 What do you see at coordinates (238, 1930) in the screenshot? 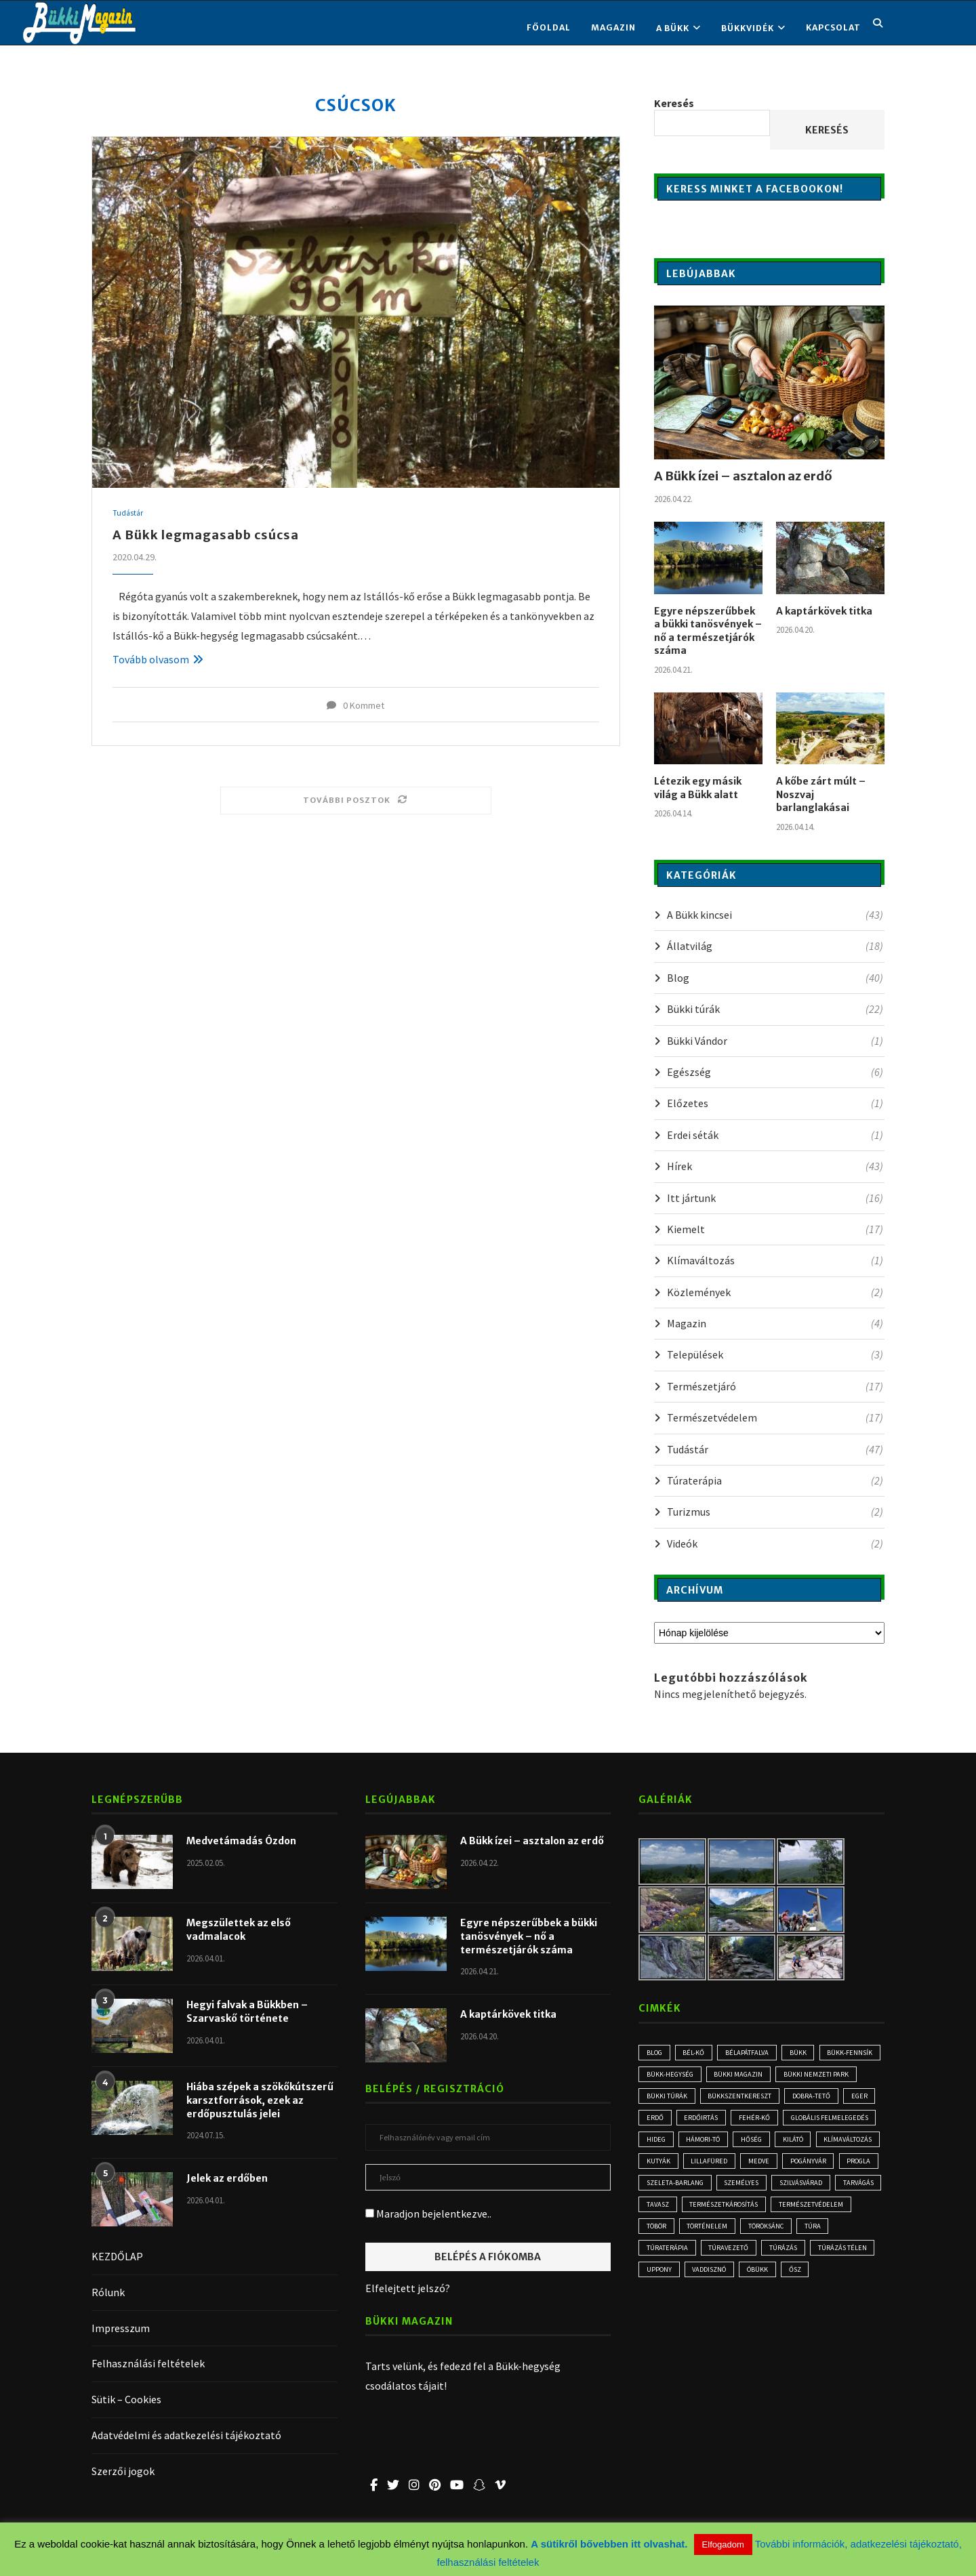
I see `Megszülettek az első vadmalacok` at bounding box center [238, 1930].